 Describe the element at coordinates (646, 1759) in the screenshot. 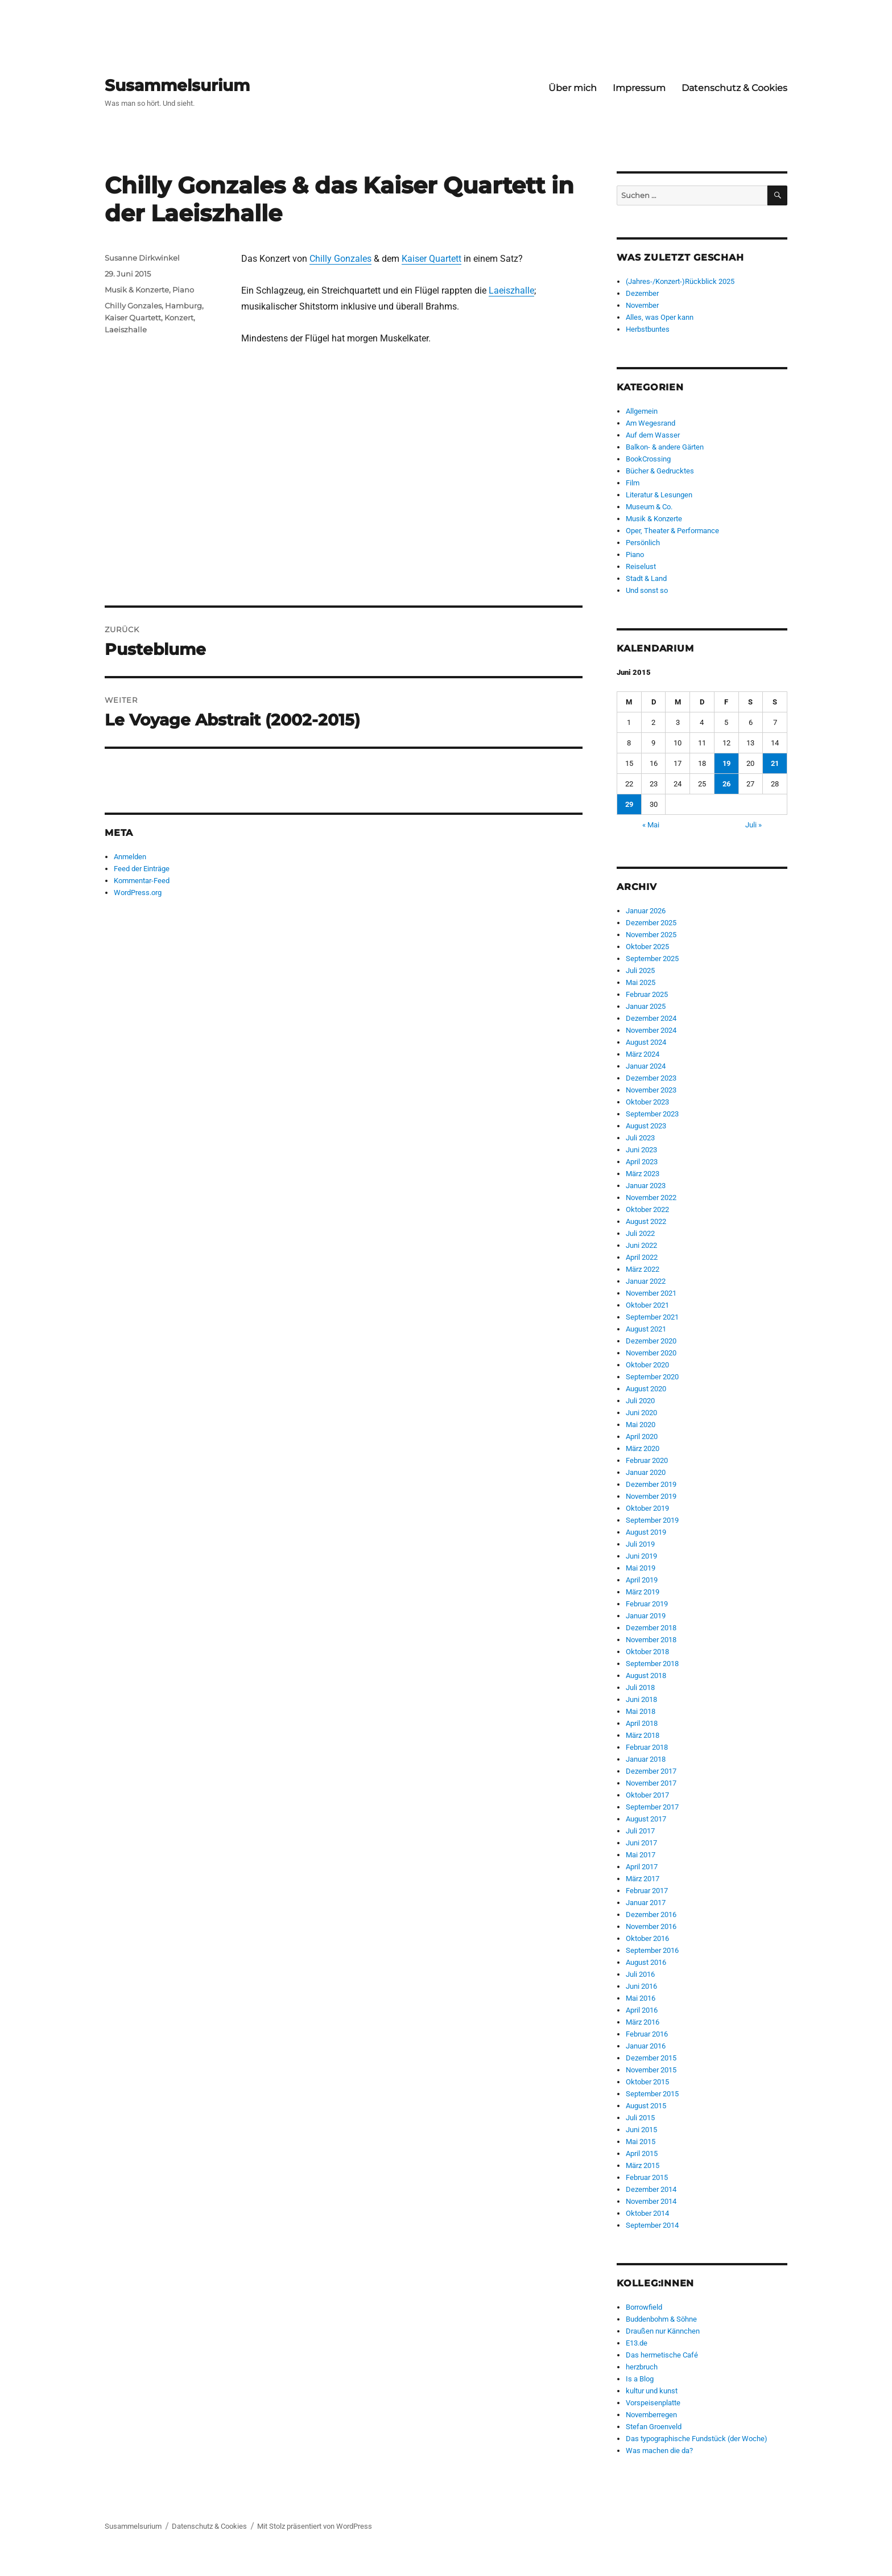

I see `Januar 2018` at that location.